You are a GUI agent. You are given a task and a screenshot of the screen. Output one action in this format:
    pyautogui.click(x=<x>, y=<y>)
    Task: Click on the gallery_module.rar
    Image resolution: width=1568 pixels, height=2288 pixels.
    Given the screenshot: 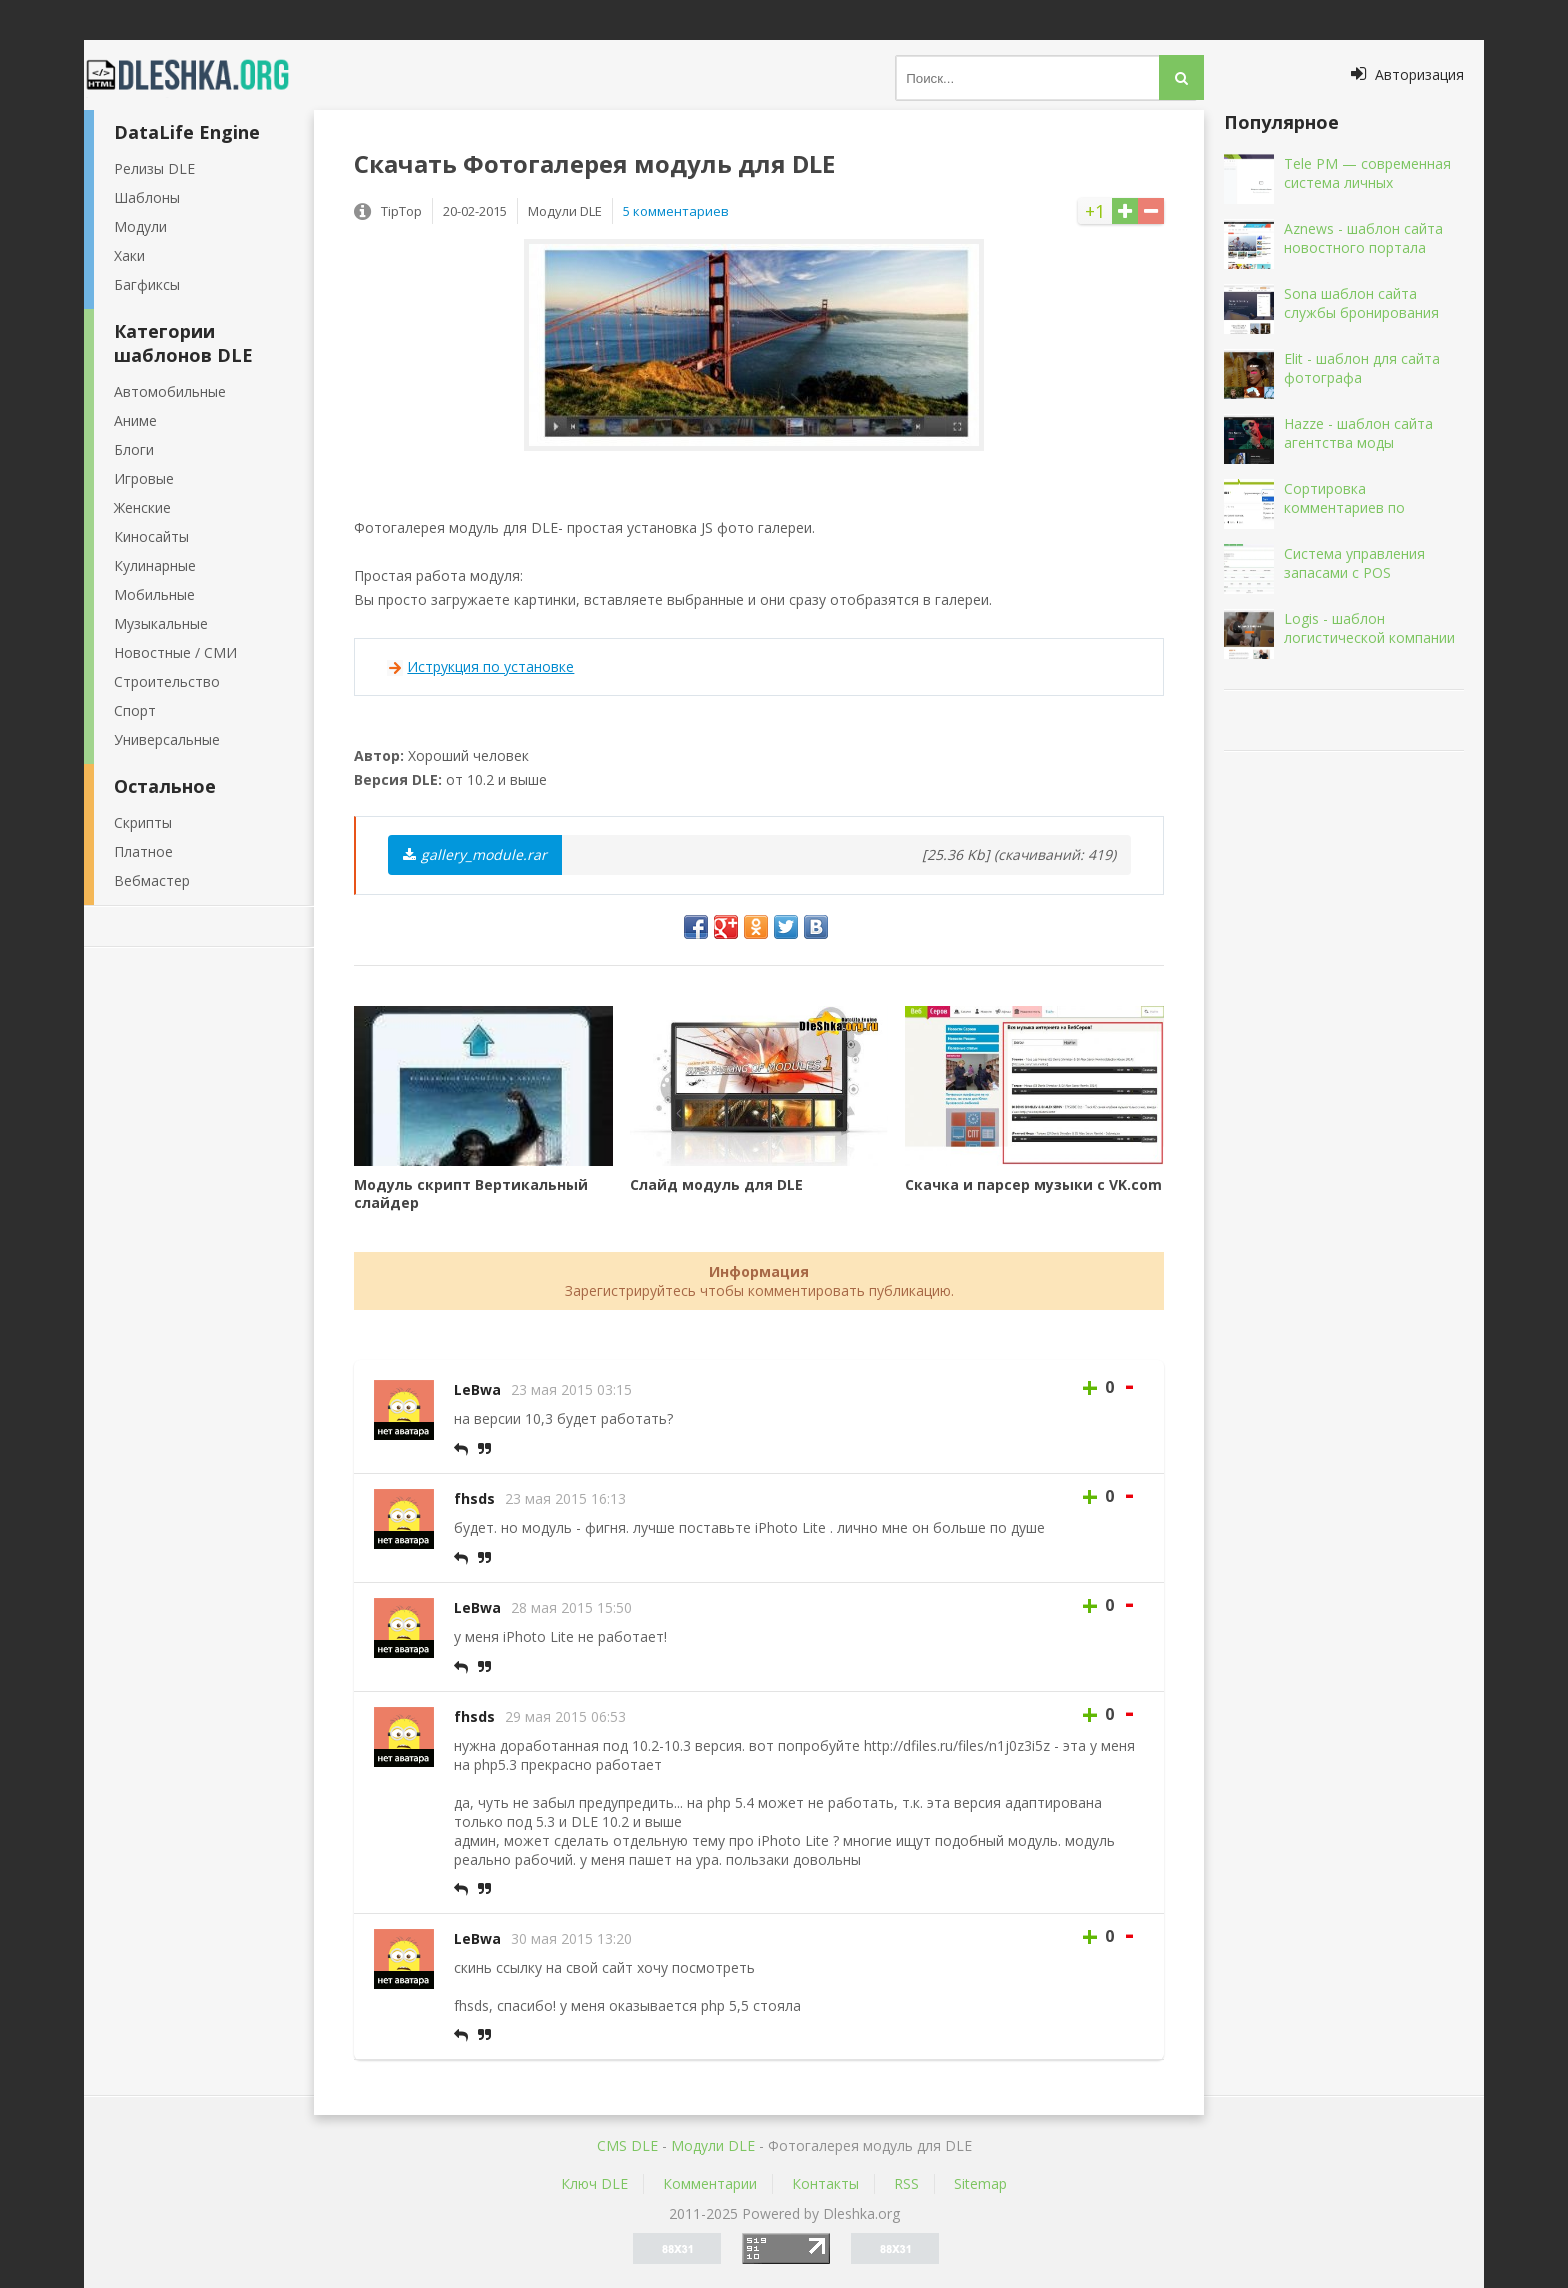 What is the action you would take?
    pyautogui.click(x=475, y=854)
    